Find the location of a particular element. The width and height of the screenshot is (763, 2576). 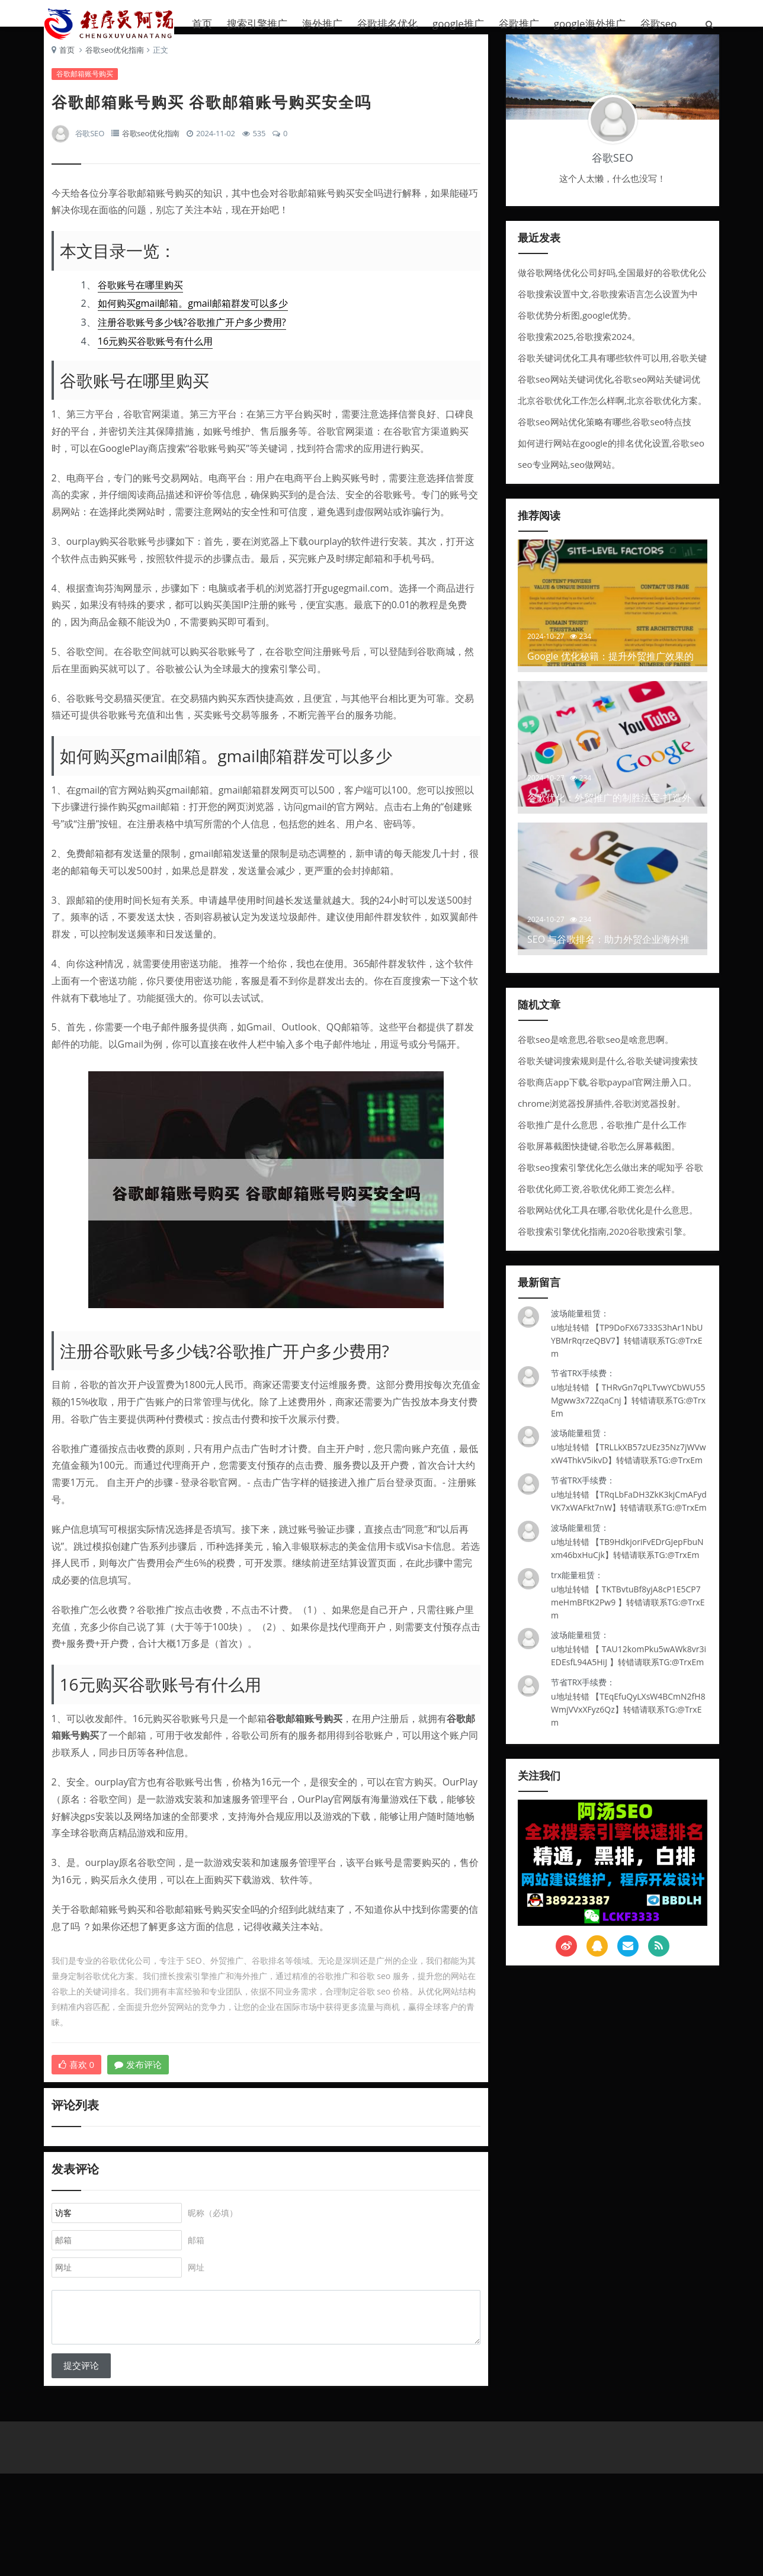

谷歌排名优化 is located at coordinates (387, 23).